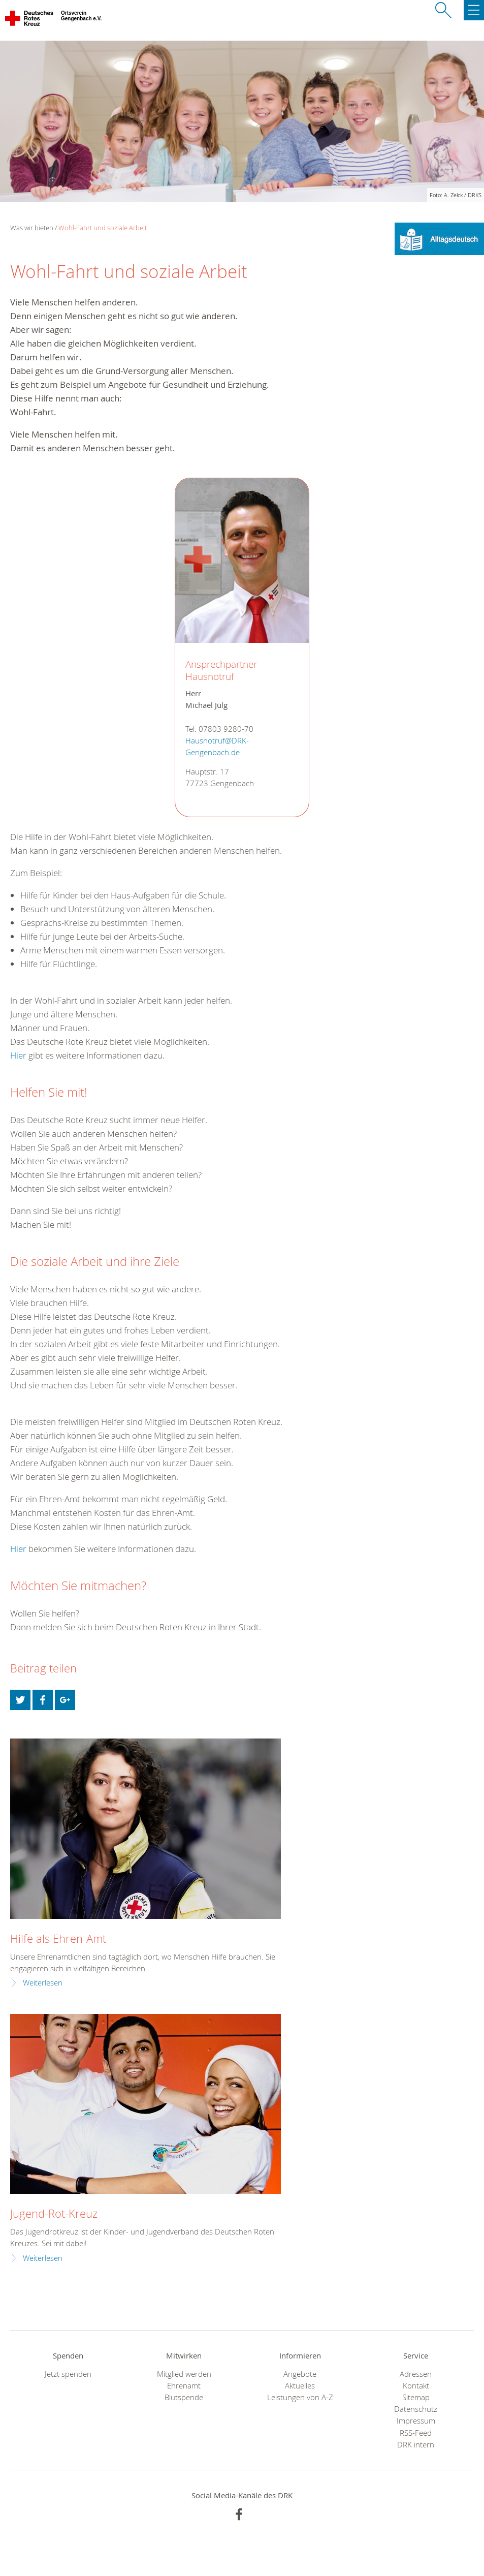 The image size is (484, 2576). What do you see at coordinates (416, 2386) in the screenshot?
I see `Kontakt` at bounding box center [416, 2386].